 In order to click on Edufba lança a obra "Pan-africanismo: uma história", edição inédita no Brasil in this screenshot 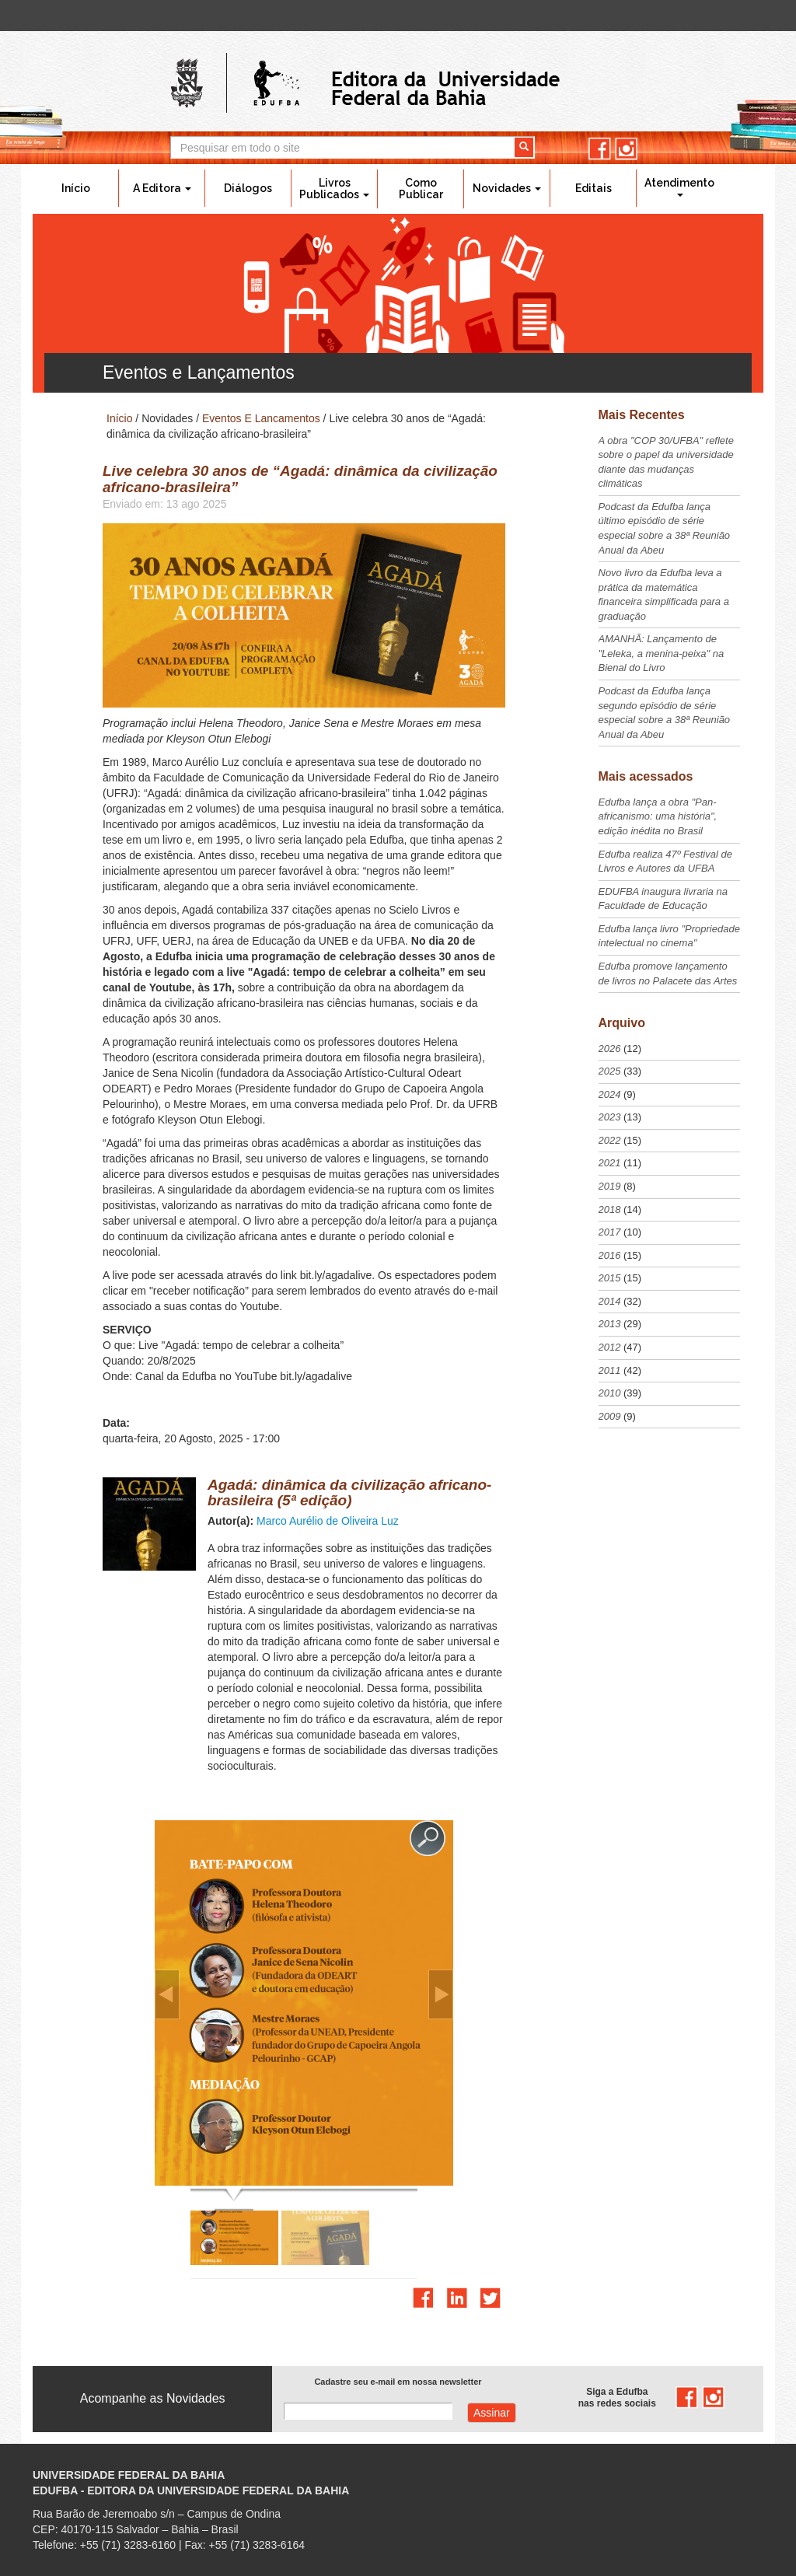, I will do `click(658, 816)`.